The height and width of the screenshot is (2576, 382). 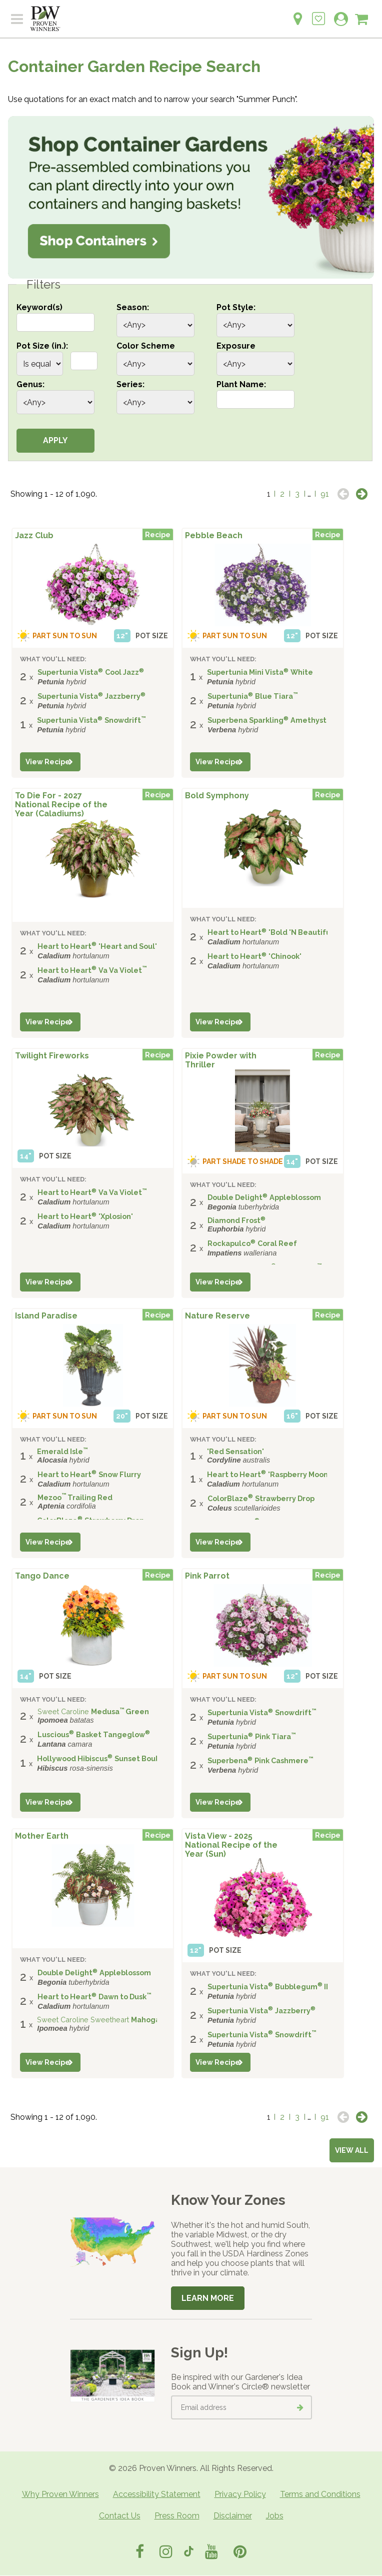 What do you see at coordinates (145, 346) in the screenshot?
I see `Color Scheme` at bounding box center [145, 346].